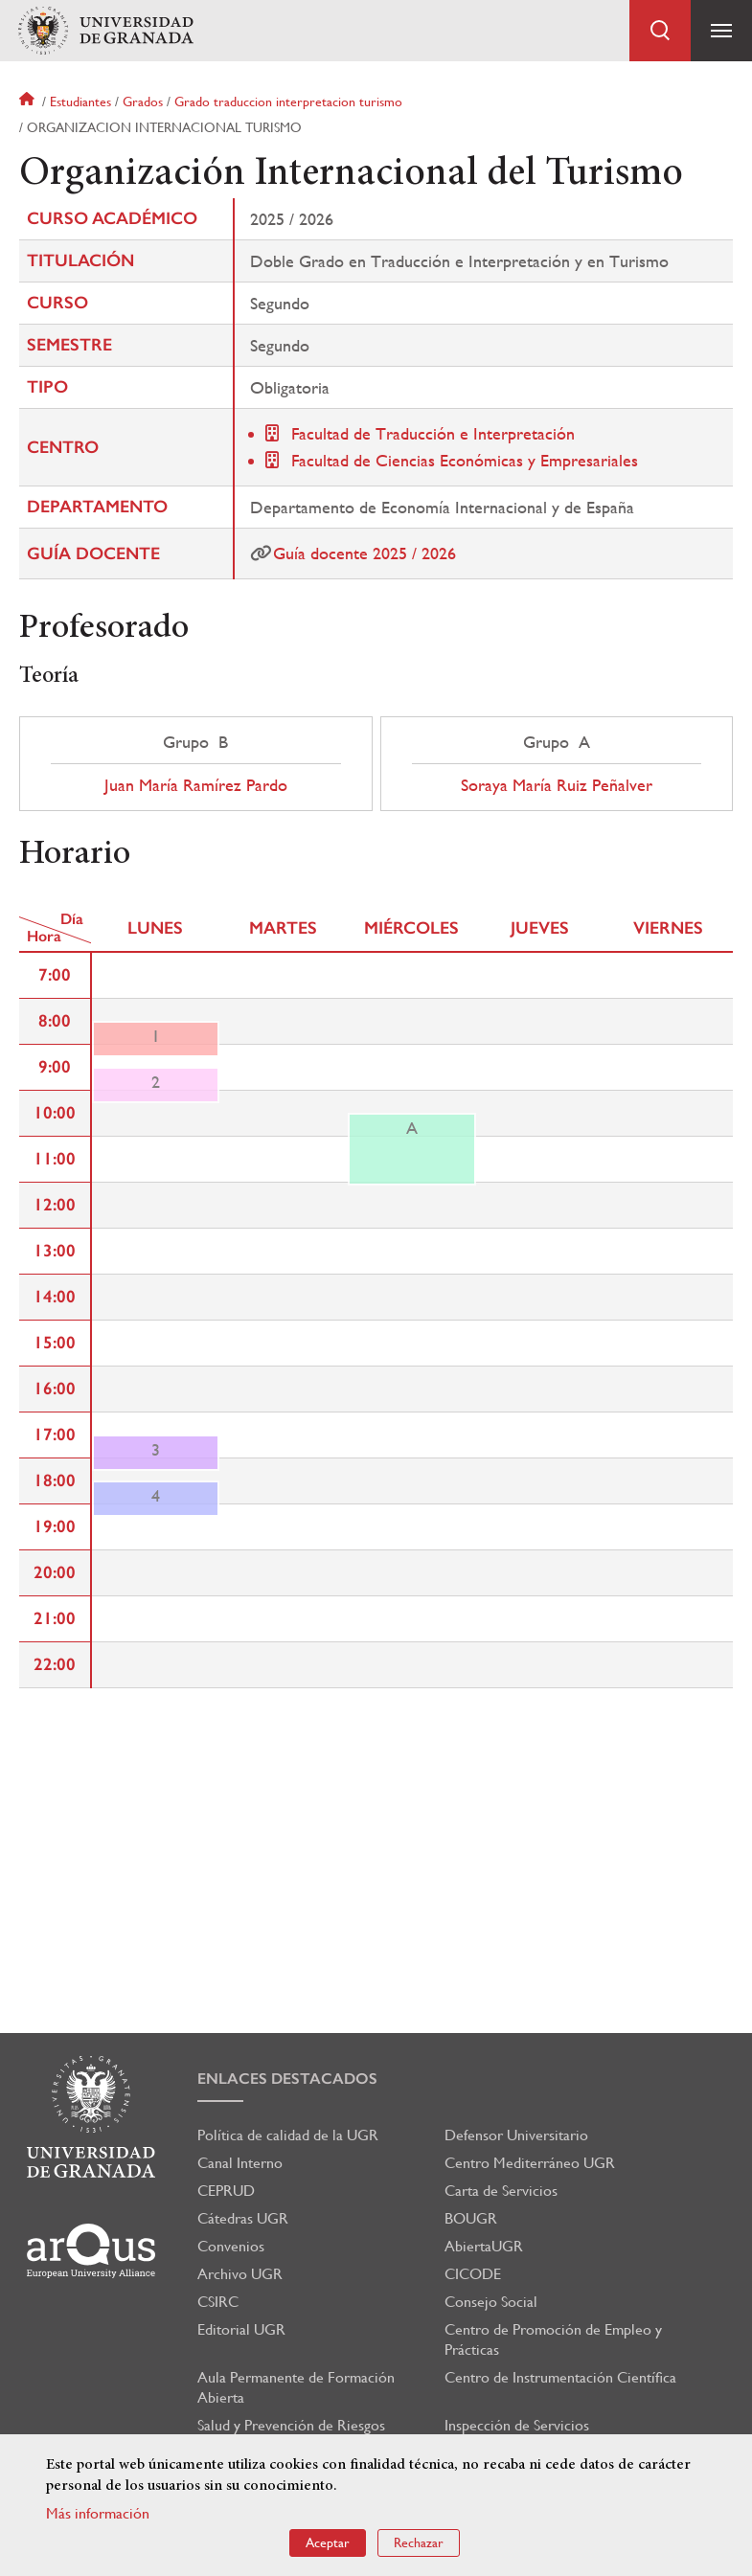 The image size is (752, 2576). I want to click on Archivo UGR, so click(240, 2274).